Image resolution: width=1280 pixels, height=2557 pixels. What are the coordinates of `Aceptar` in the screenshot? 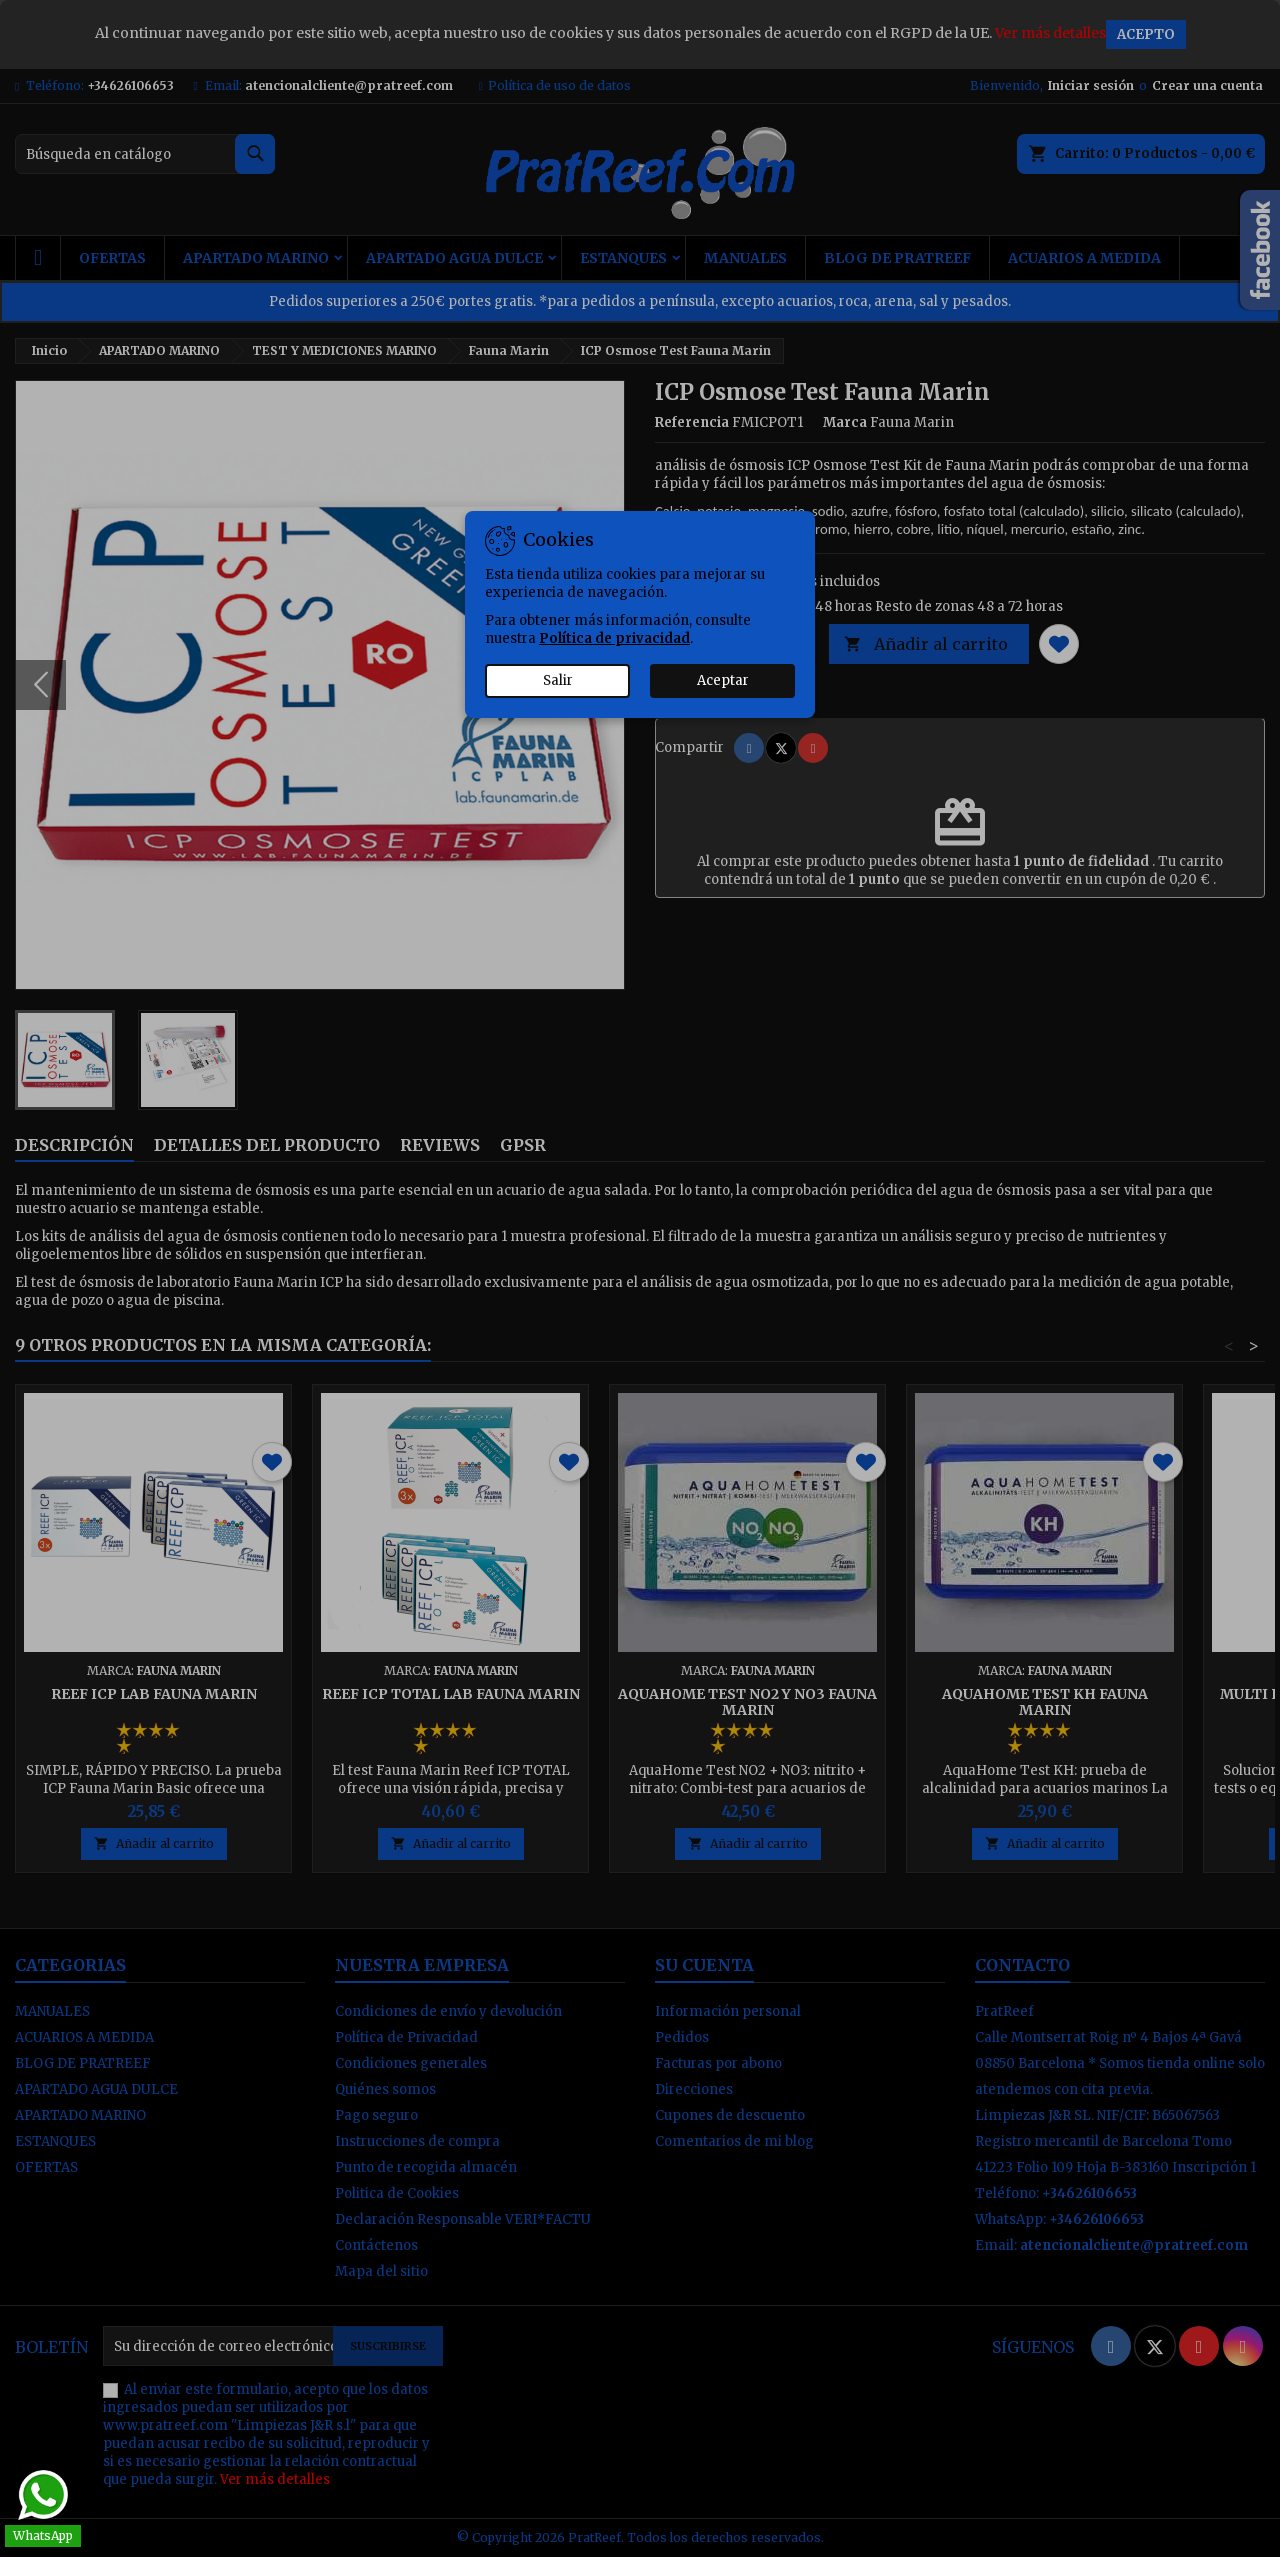 It's located at (723, 680).